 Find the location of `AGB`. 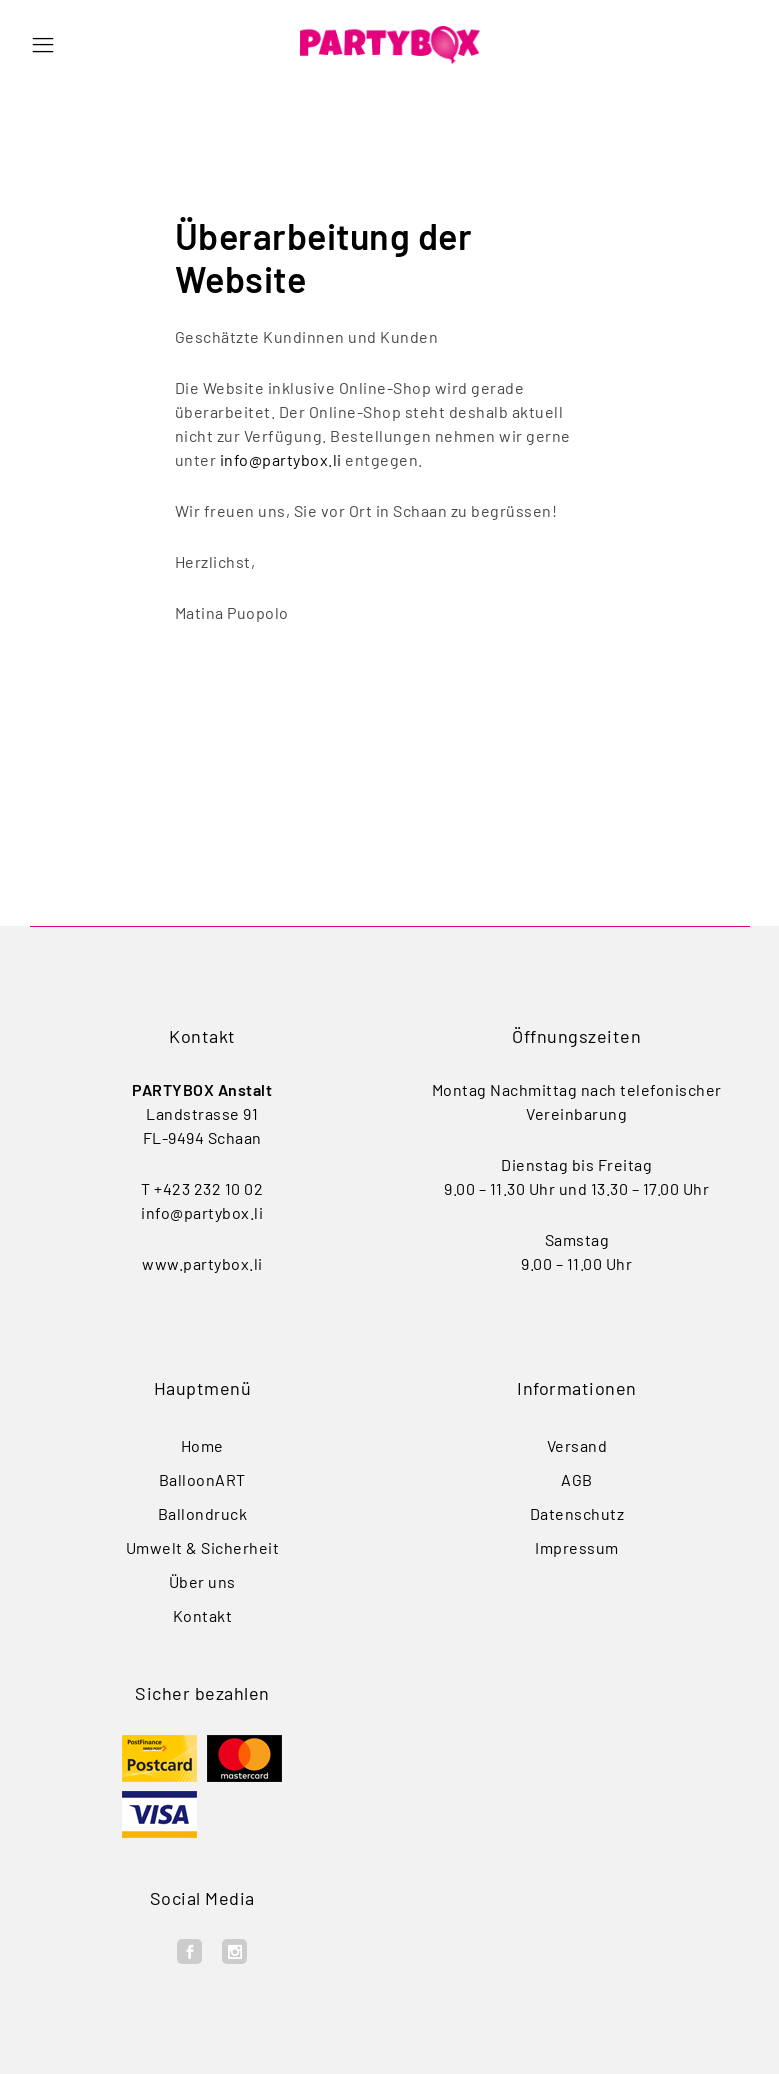

AGB is located at coordinates (577, 1479).